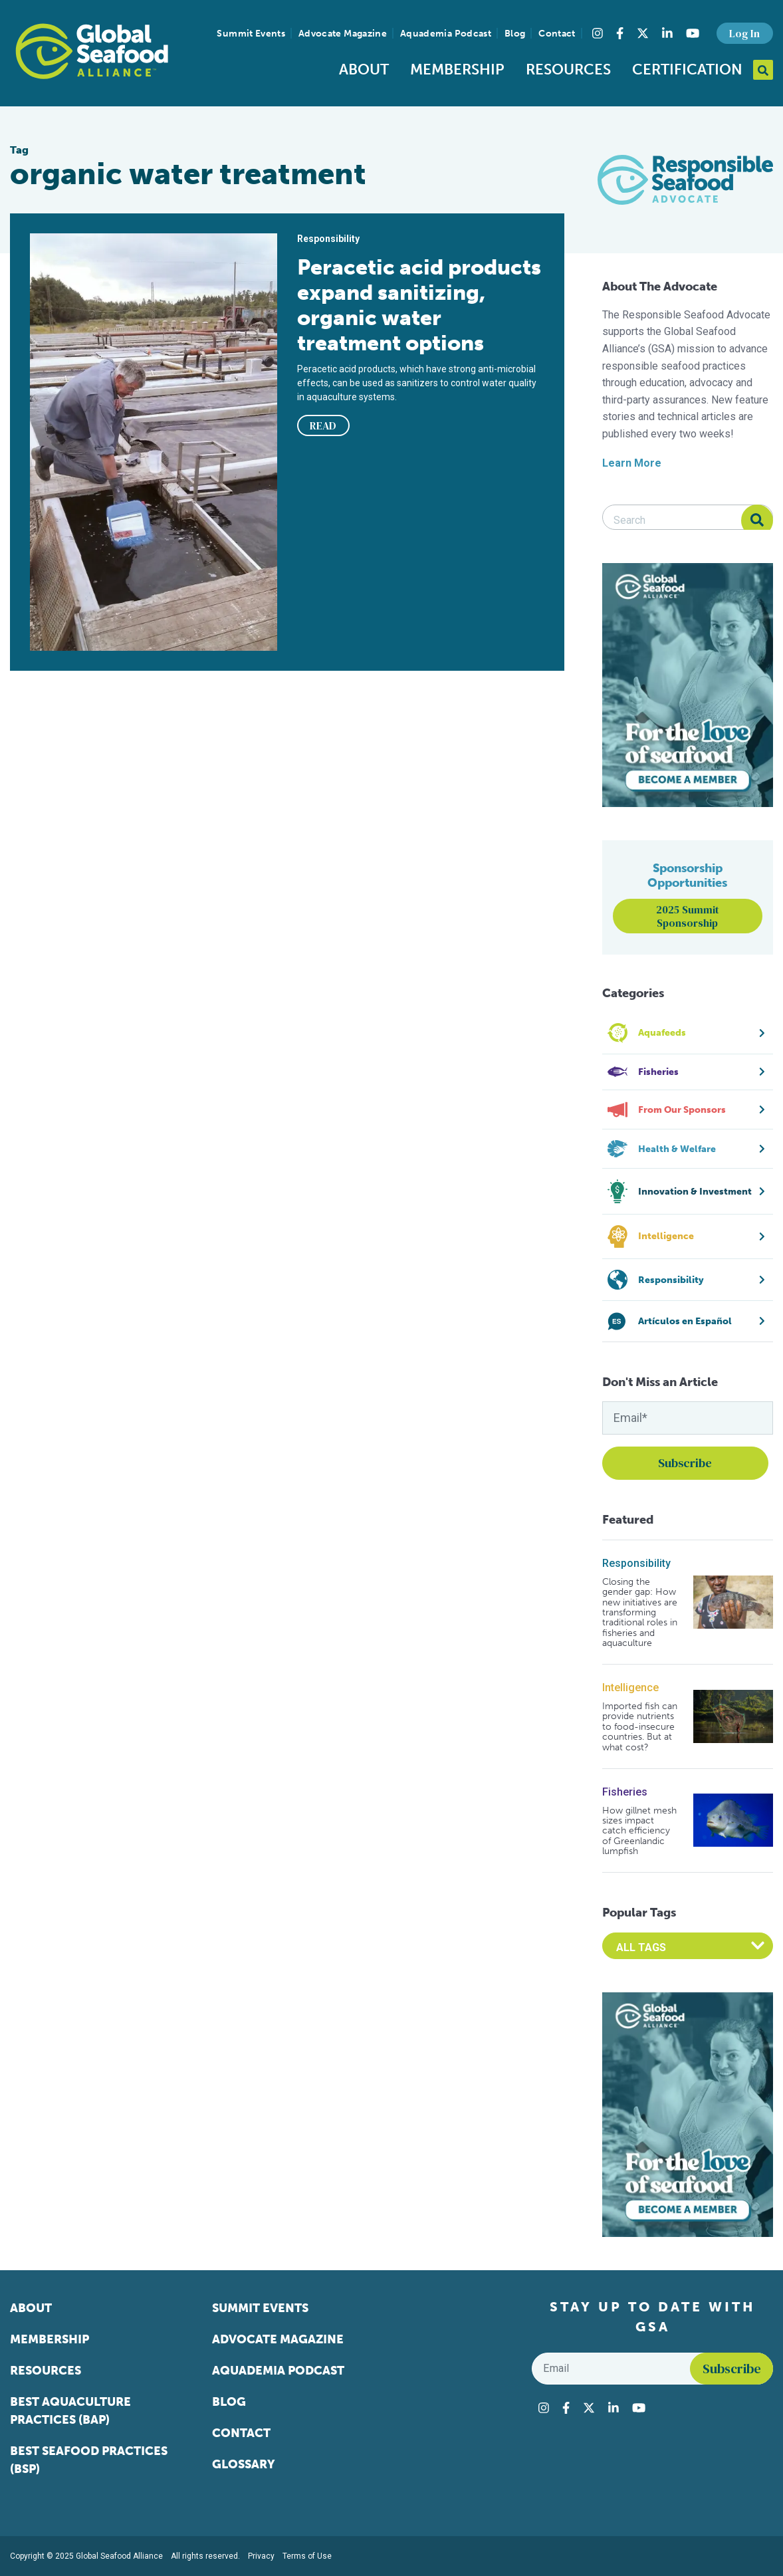  Describe the element at coordinates (598, 33) in the screenshot. I see `[Visit Global Seafood Alliance on Instagram]` at that location.